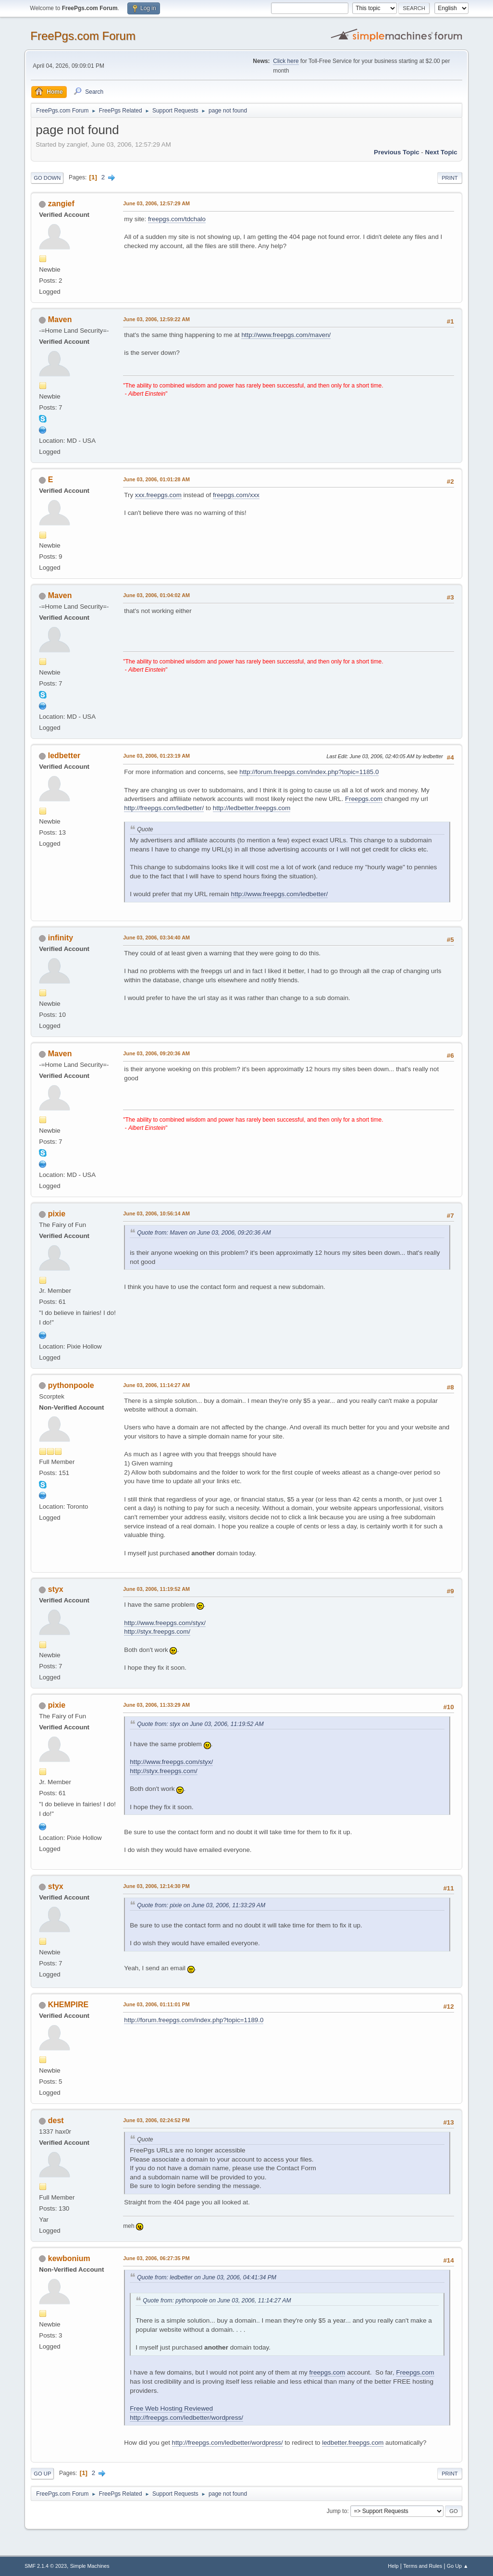  Describe the element at coordinates (64, 755) in the screenshot. I see `ledbetter` at that location.